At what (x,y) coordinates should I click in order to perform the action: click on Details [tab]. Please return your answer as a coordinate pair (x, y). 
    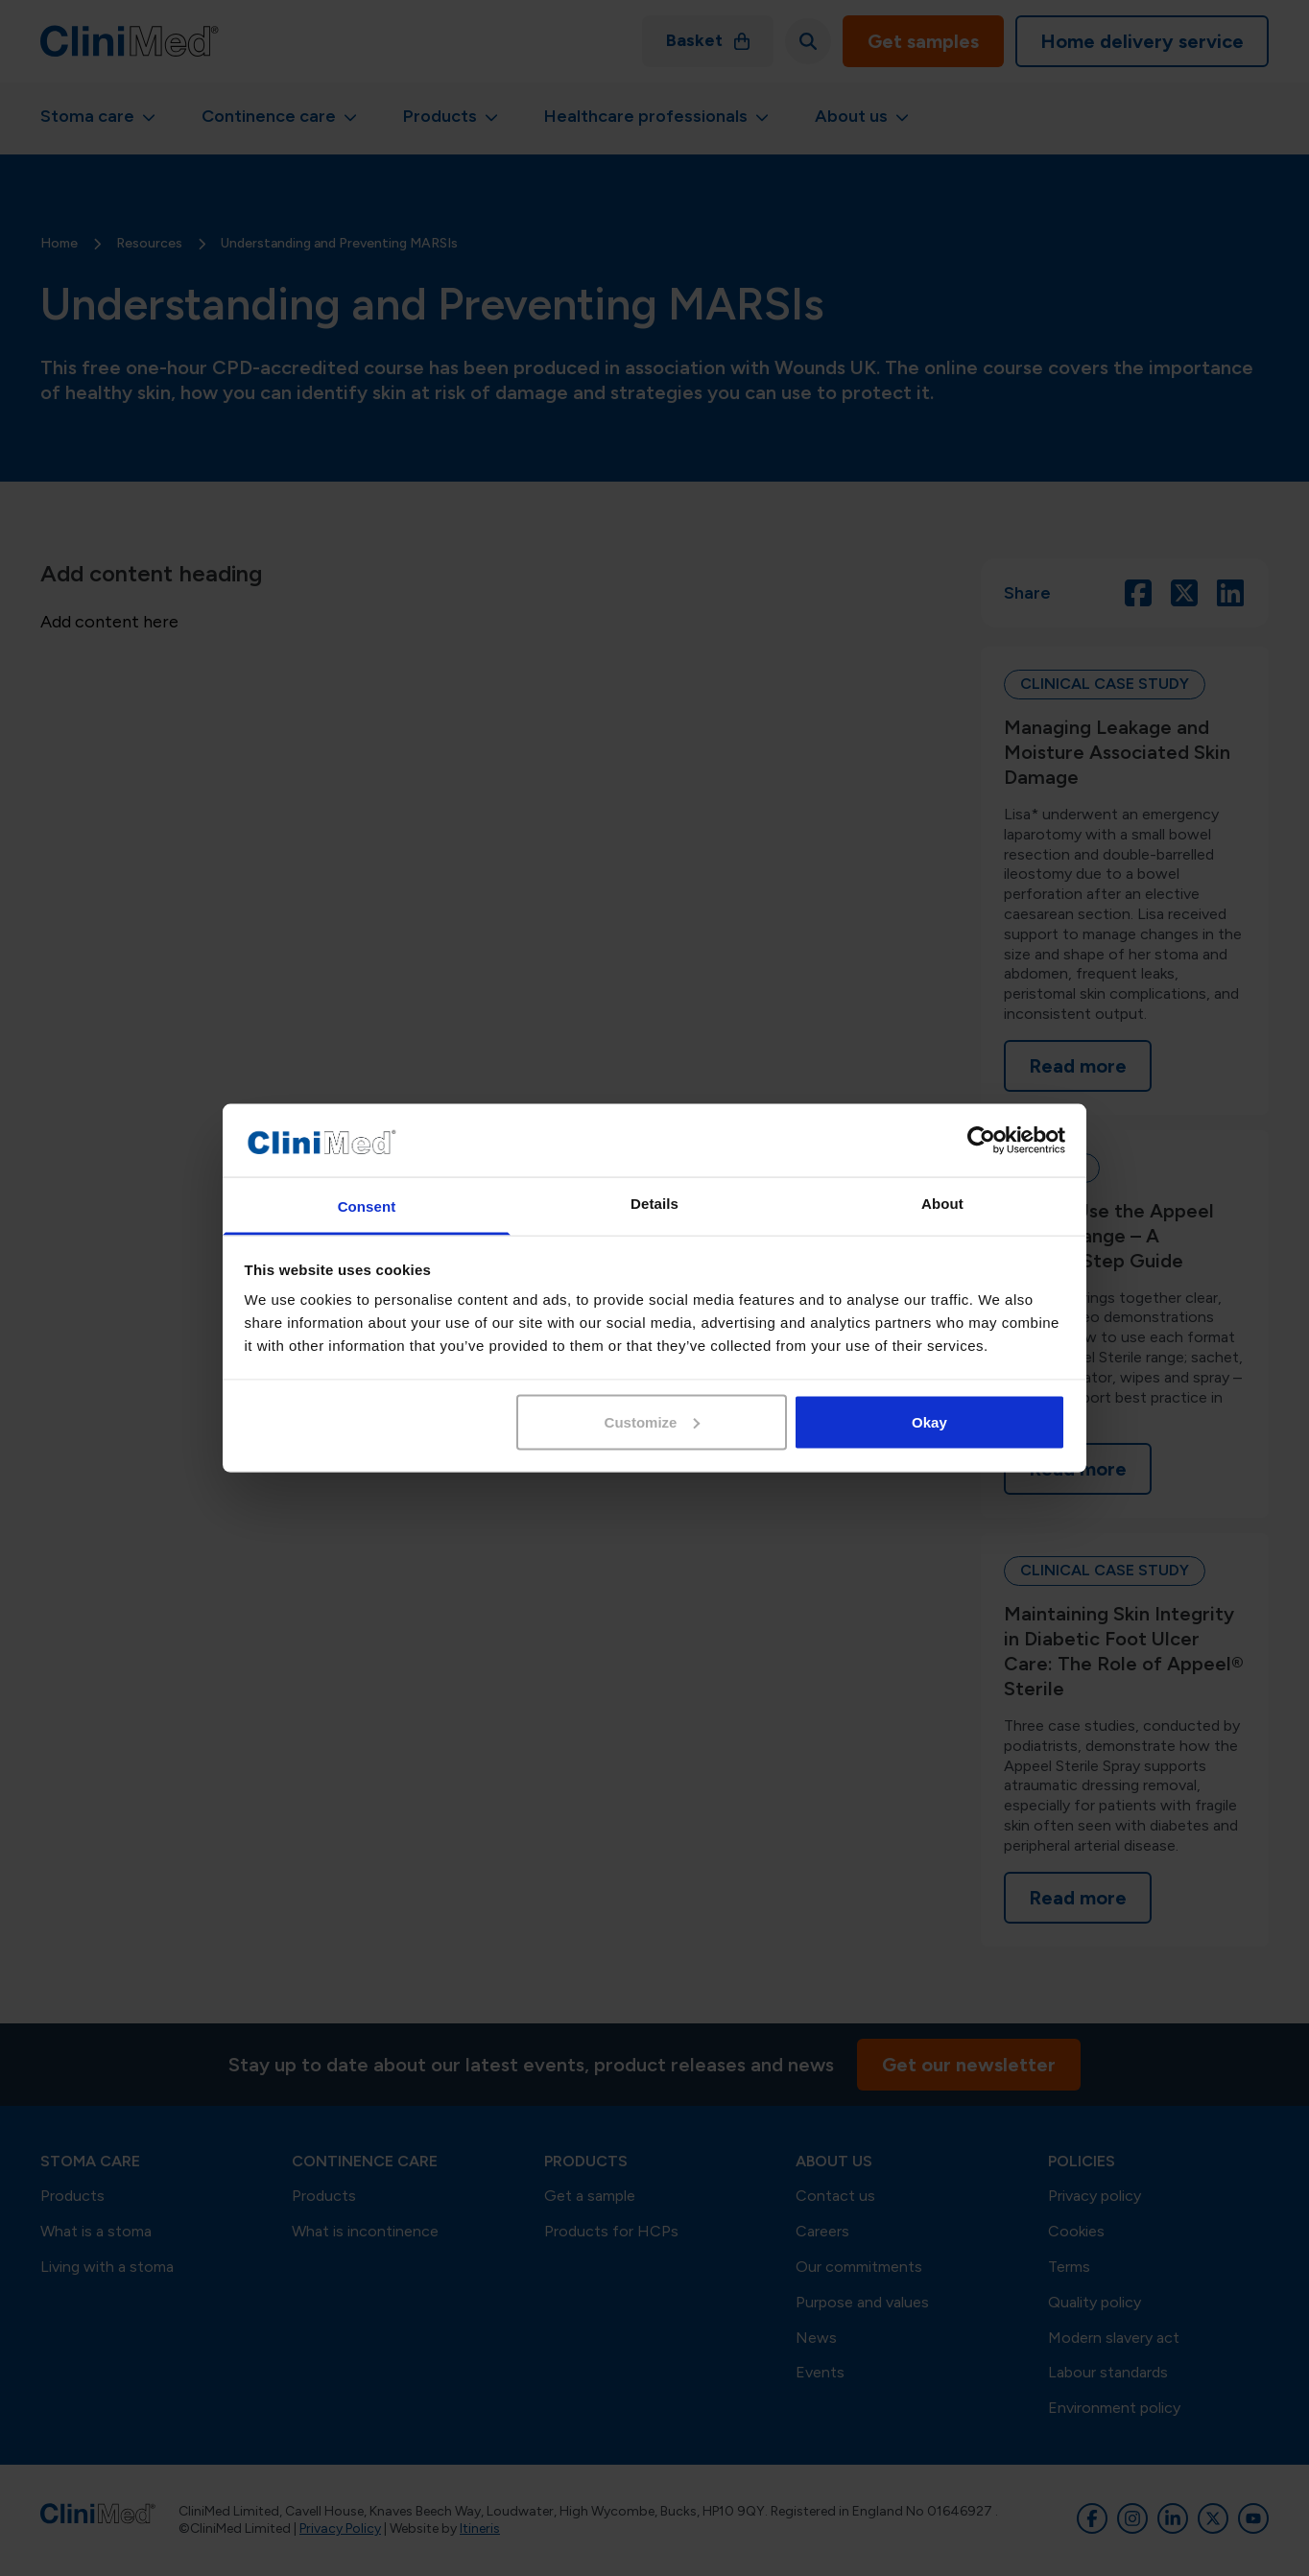
    Looking at the image, I should click on (654, 1203).